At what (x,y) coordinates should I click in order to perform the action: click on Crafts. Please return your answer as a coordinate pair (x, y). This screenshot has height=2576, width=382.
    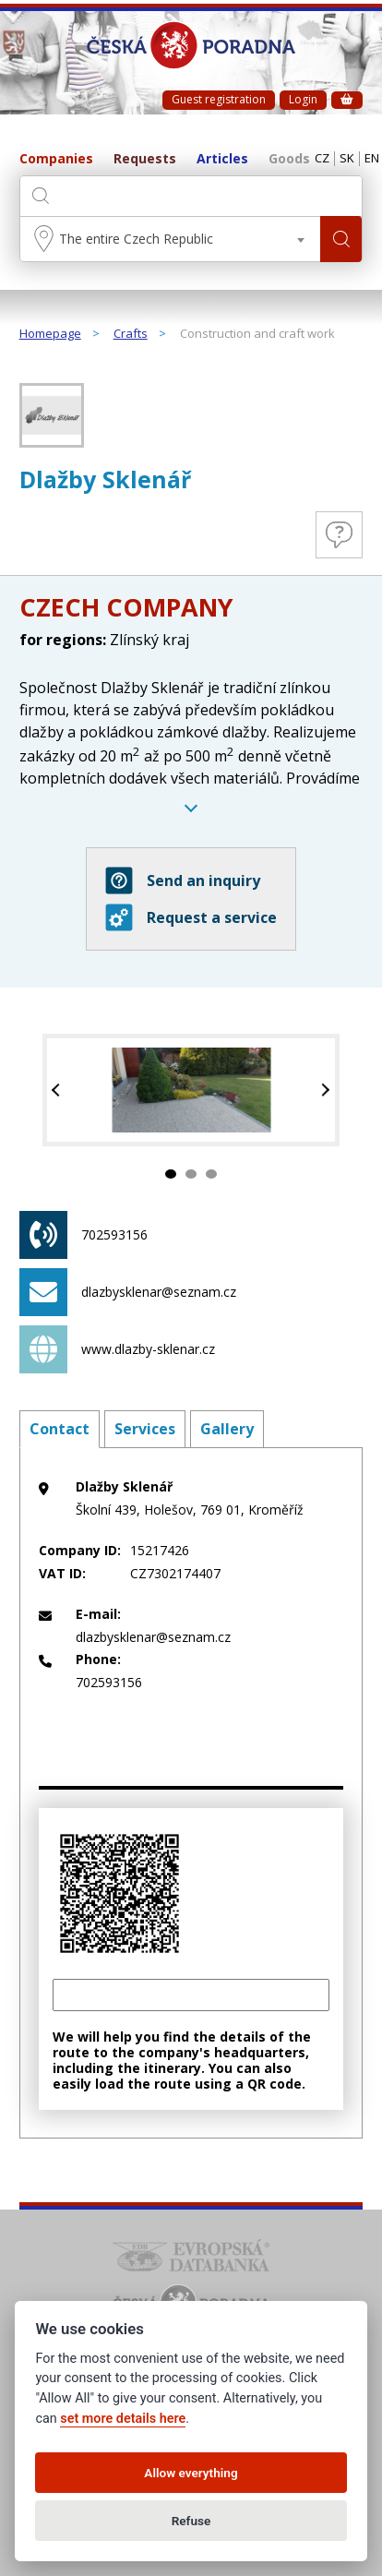
    Looking at the image, I should click on (130, 334).